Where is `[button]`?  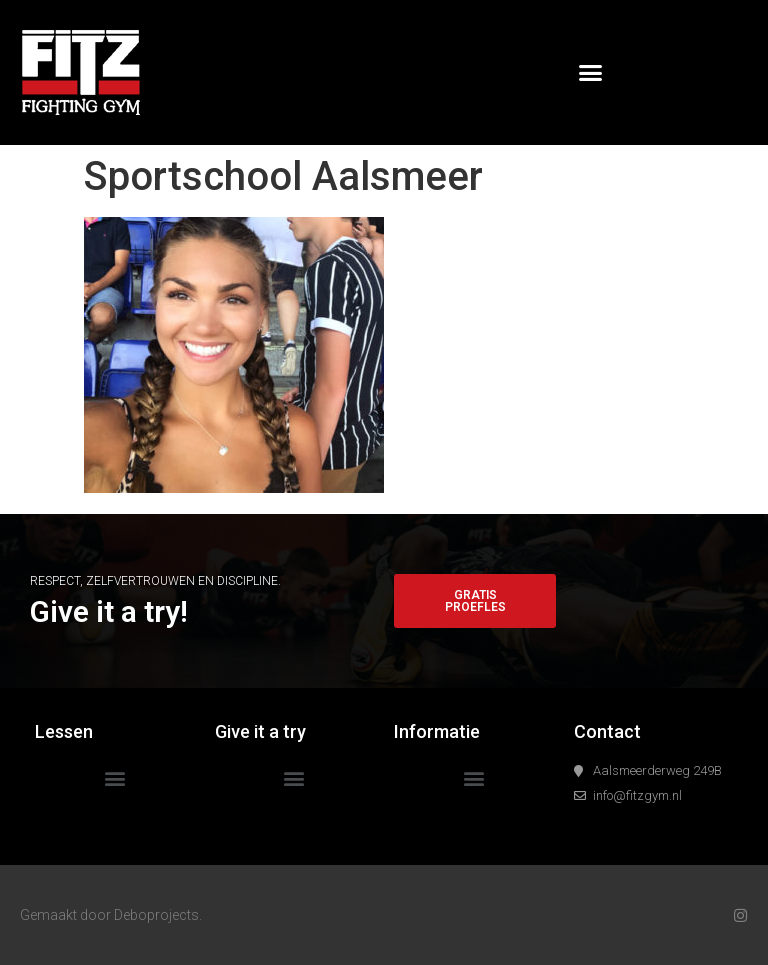
[button] is located at coordinates (591, 73).